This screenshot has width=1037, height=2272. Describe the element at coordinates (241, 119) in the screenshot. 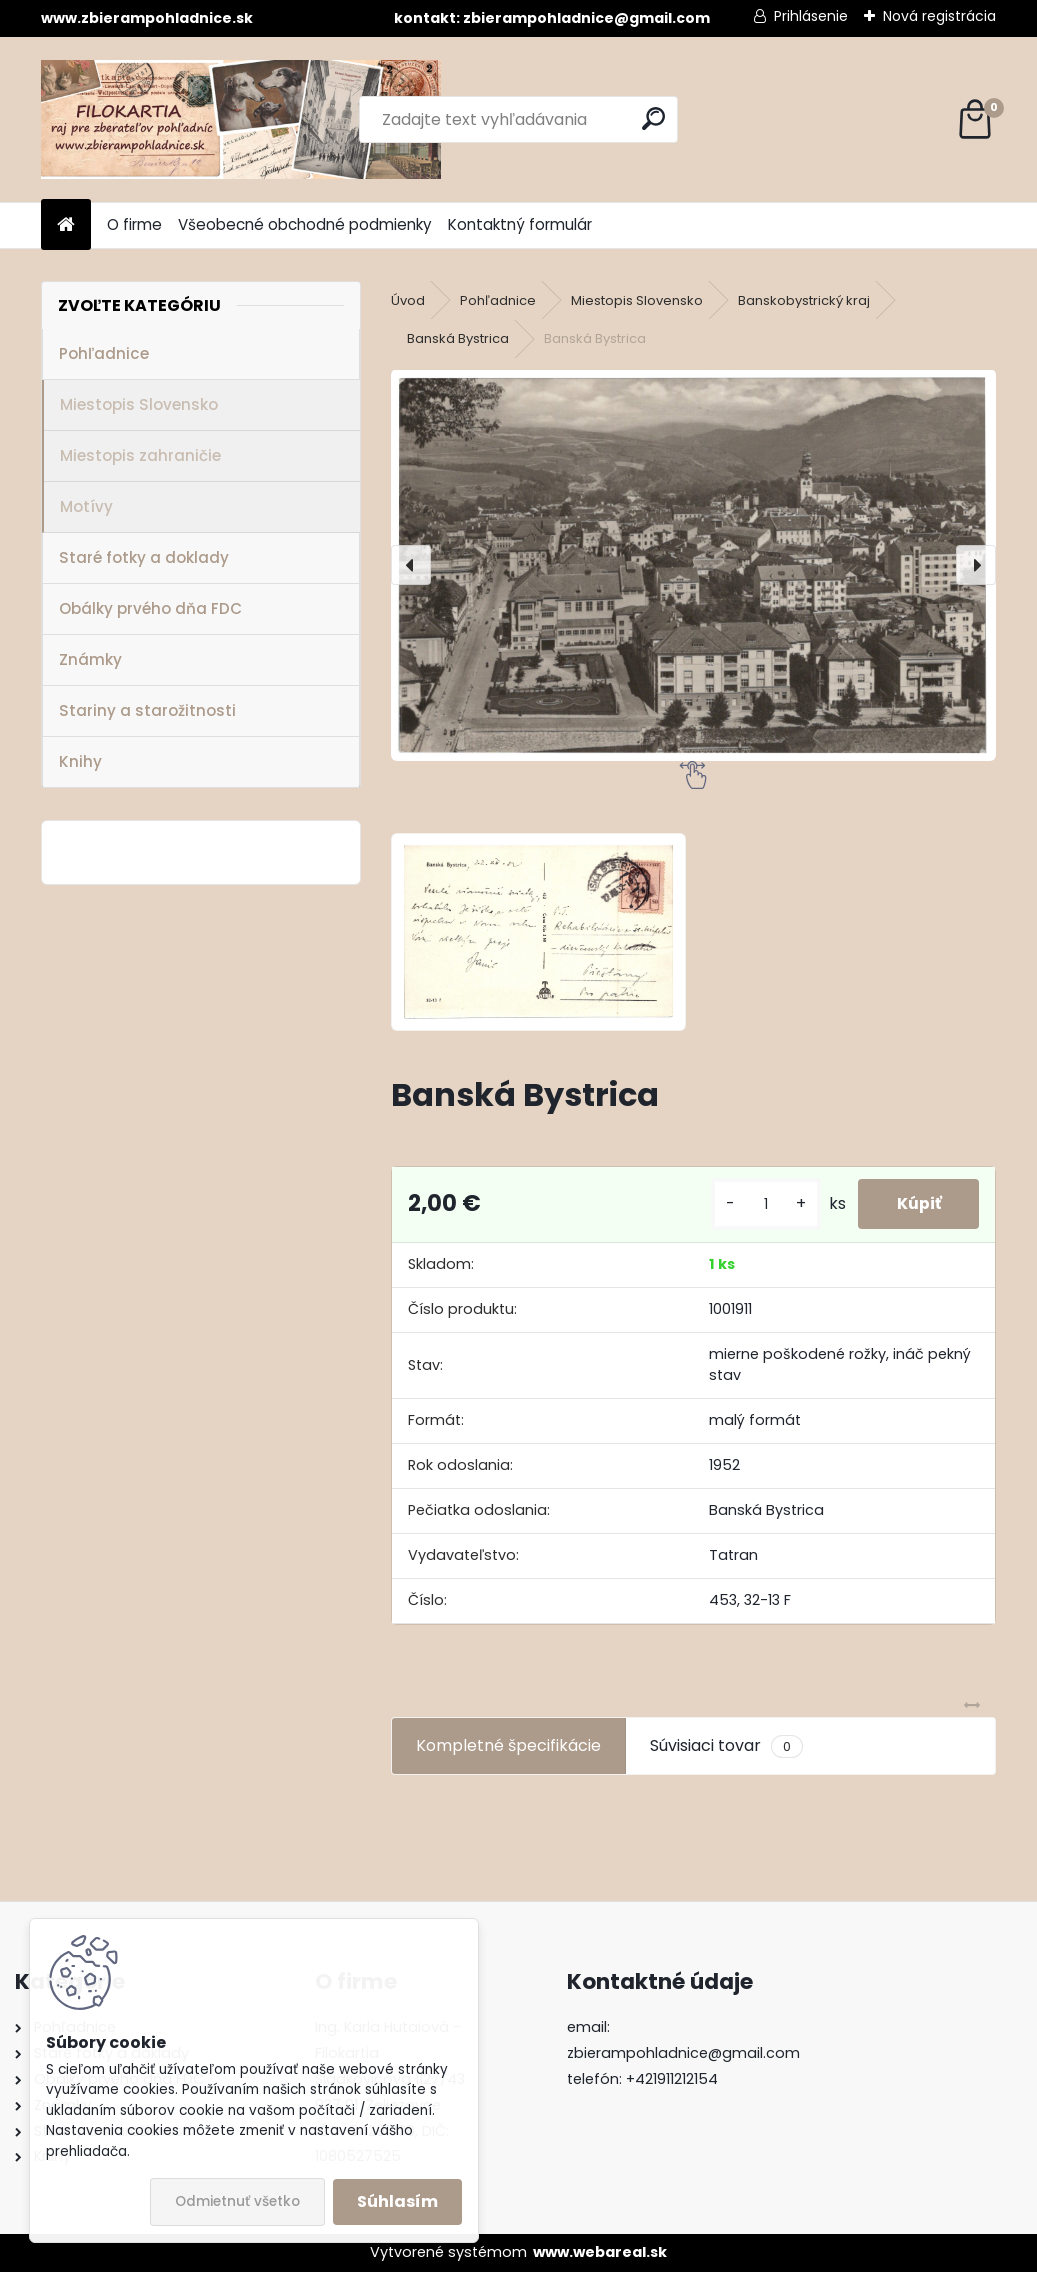

I see `[Logo]` at that location.